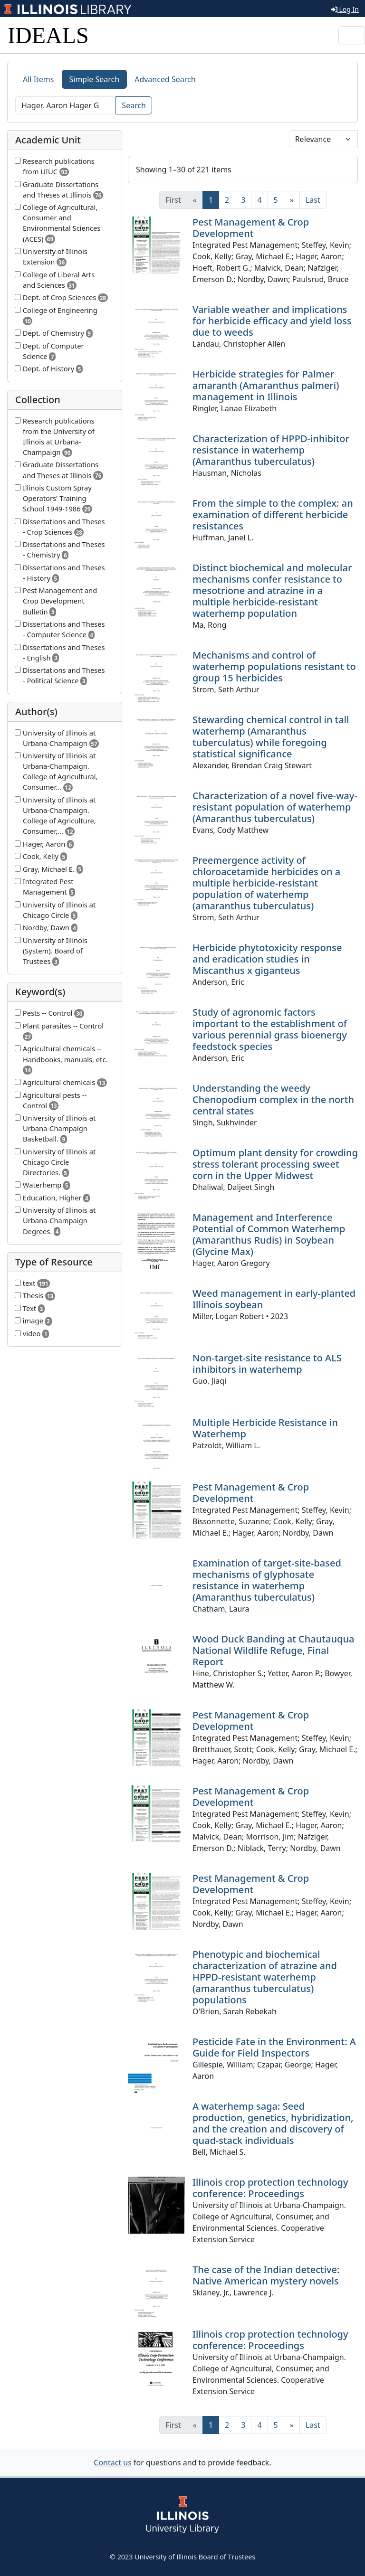 This screenshot has height=2576, width=365. I want to click on Weed management in early-planted Illinois soybean, so click(273, 1299).